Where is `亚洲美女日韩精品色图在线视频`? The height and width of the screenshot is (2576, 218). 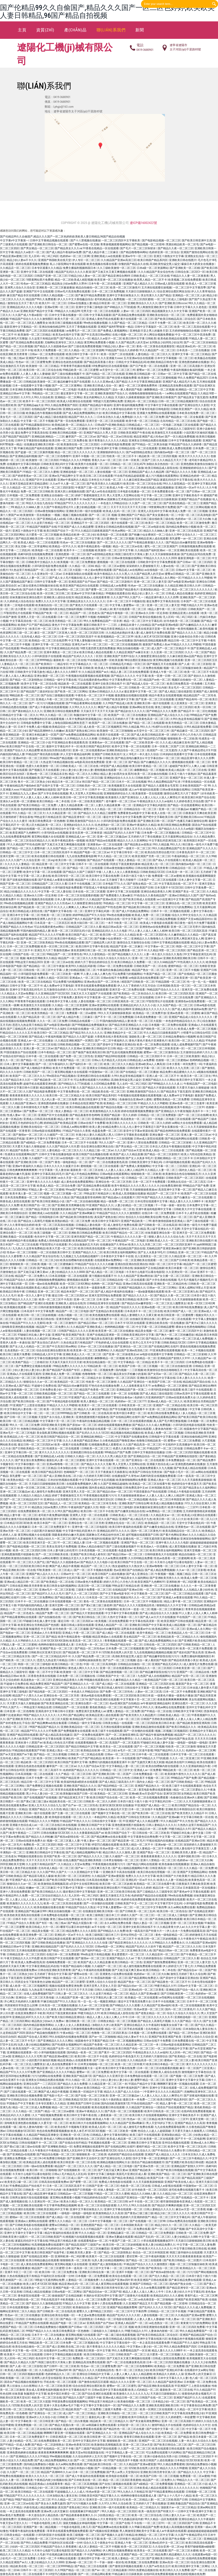 亚洲美女日韩精品色图在线视频 is located at coordinates (148, 440).